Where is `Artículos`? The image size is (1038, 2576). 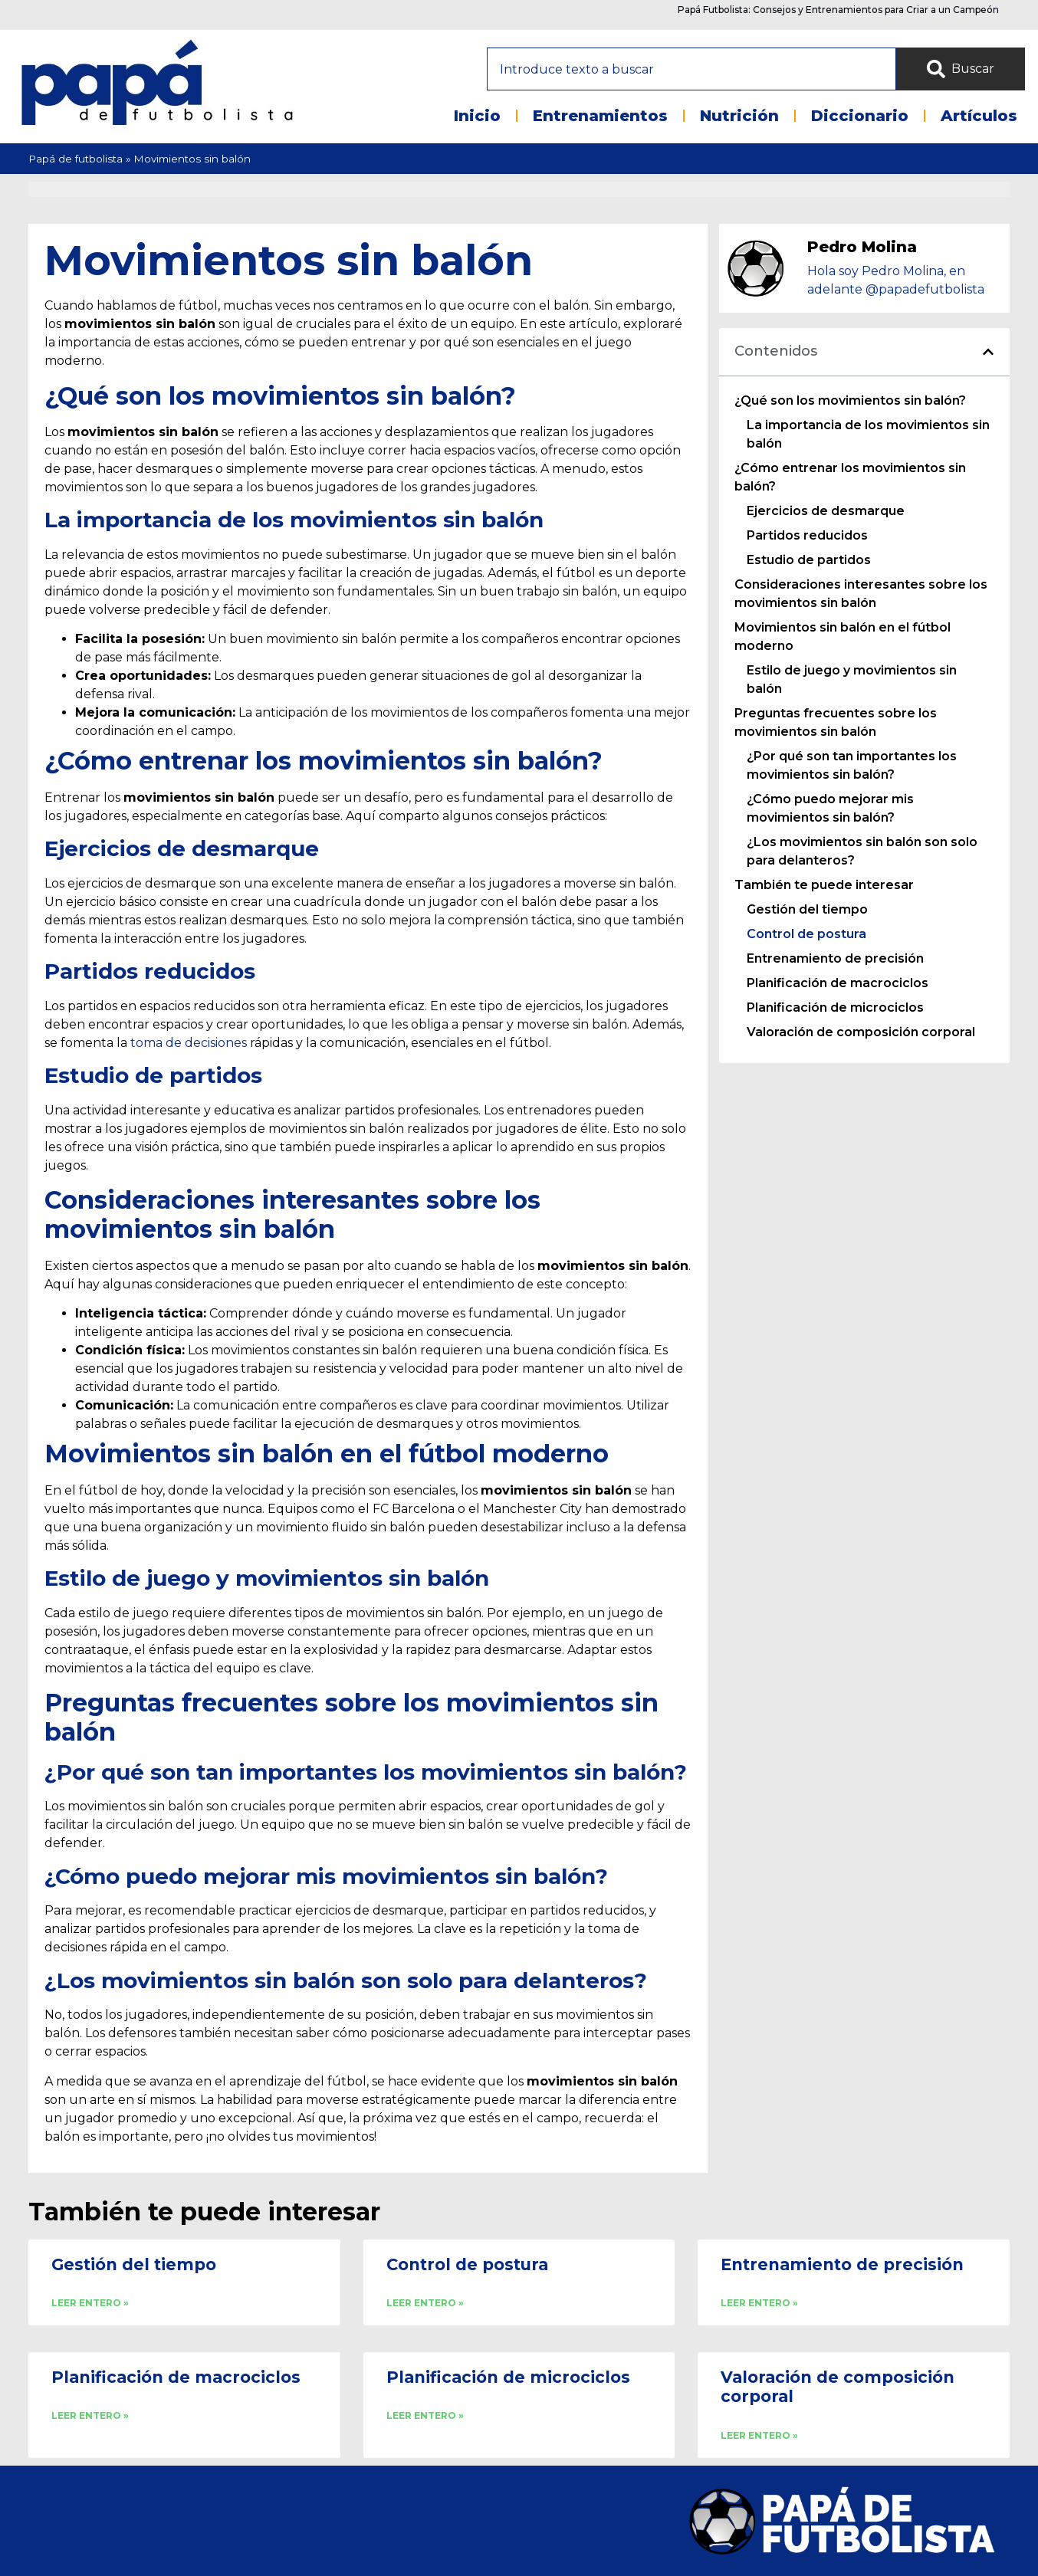 Artículos is located at coordinates (979, 116).